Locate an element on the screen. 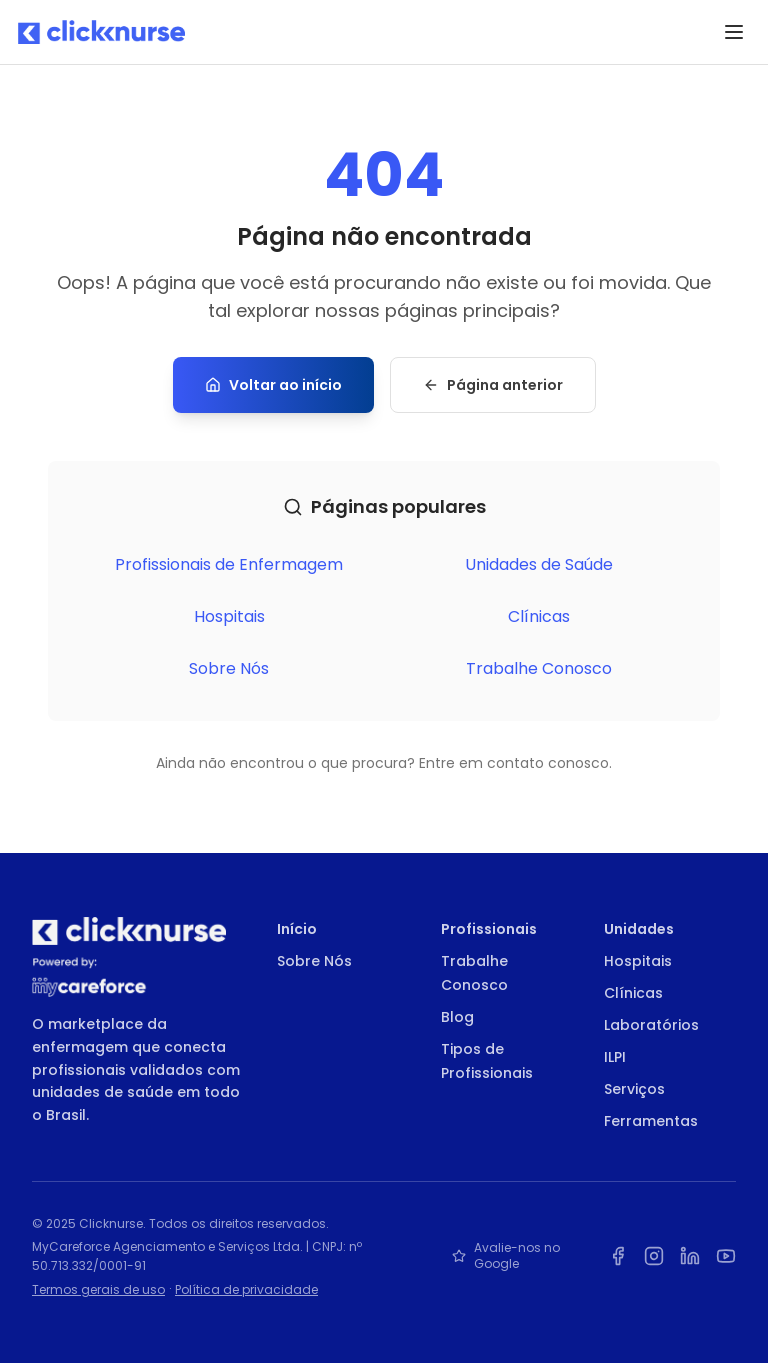  [Instagram da Clicknurse] is located at coordinates (654, 1256).